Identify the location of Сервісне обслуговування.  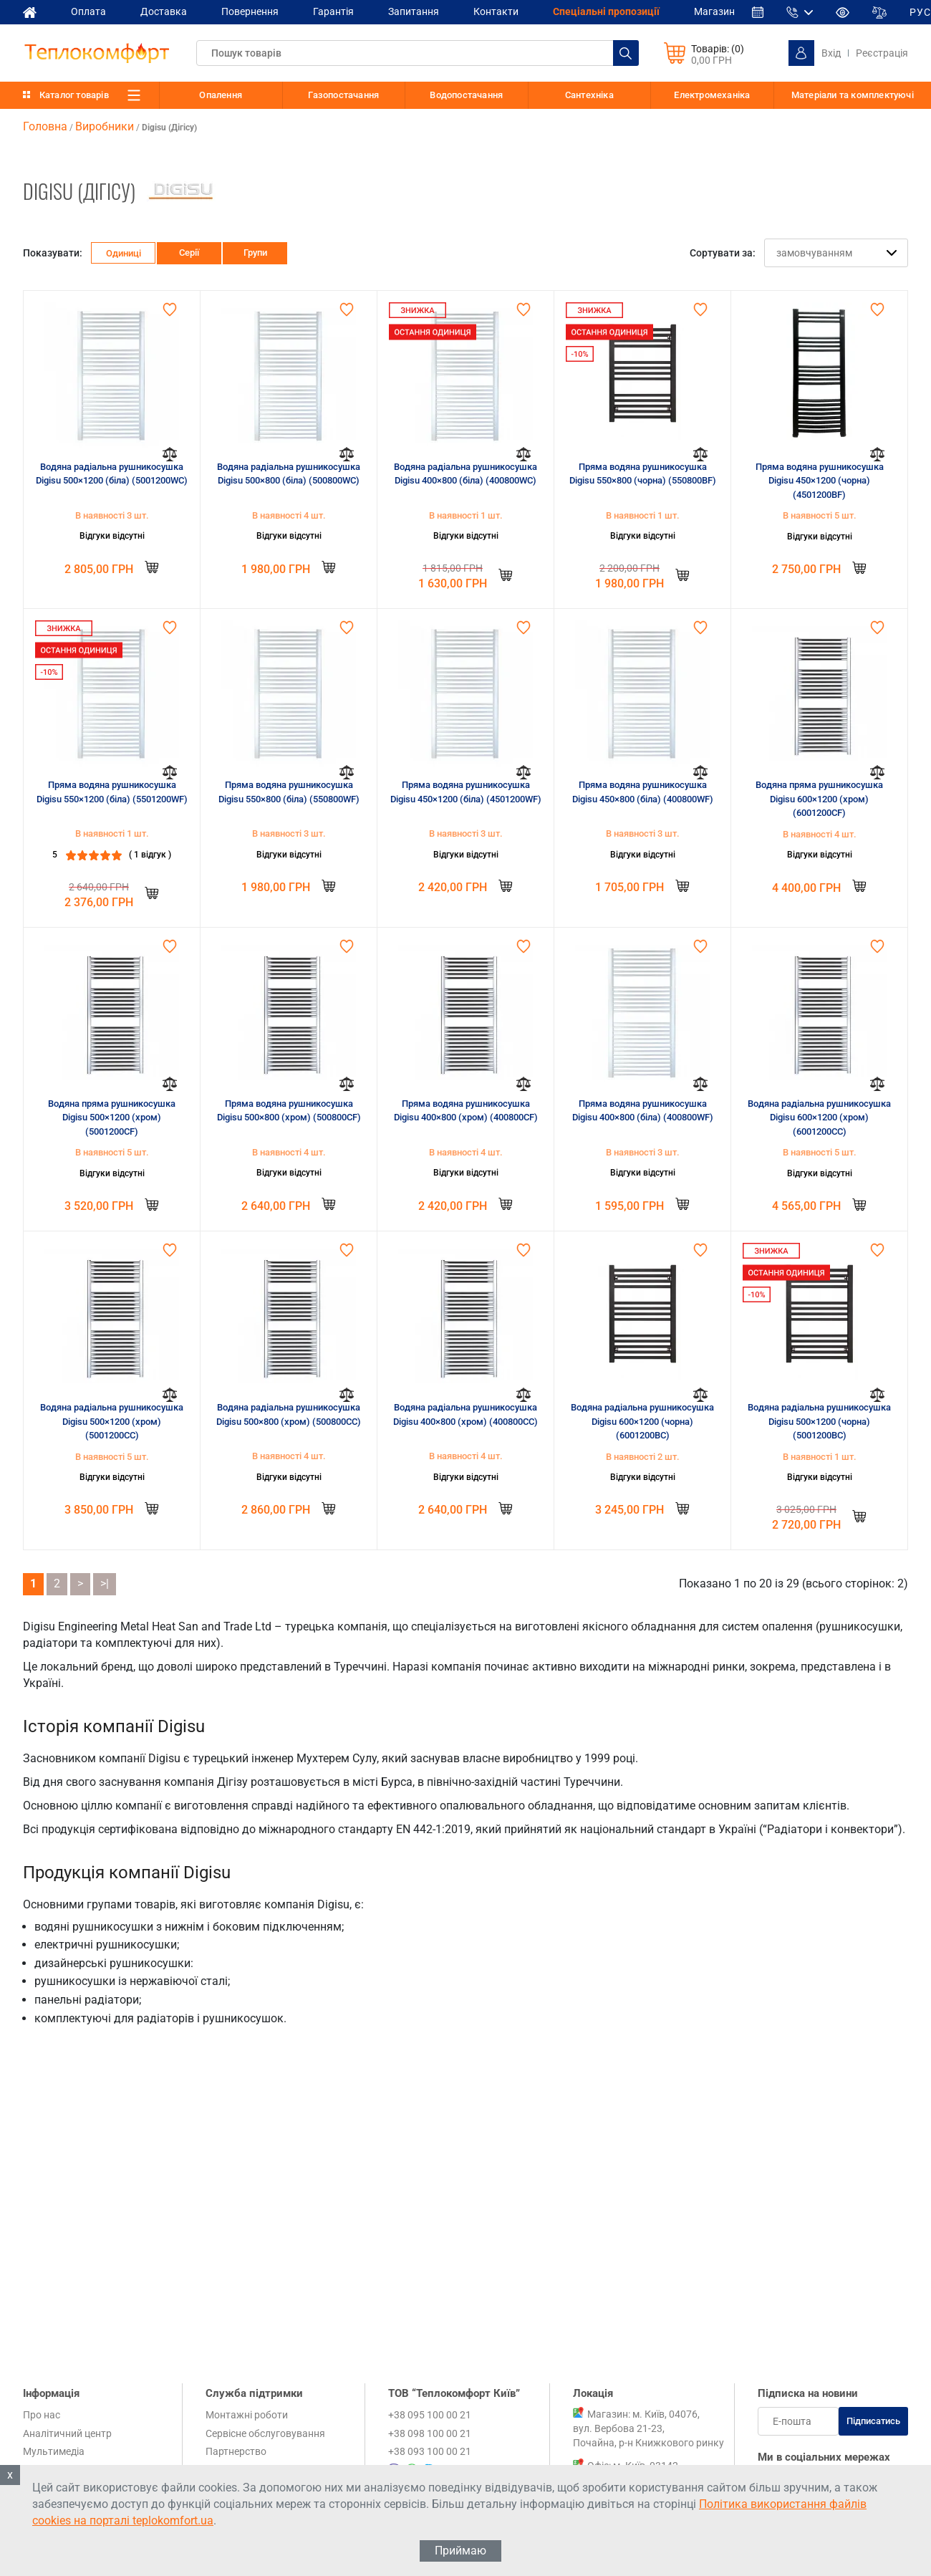
(265, 2433).